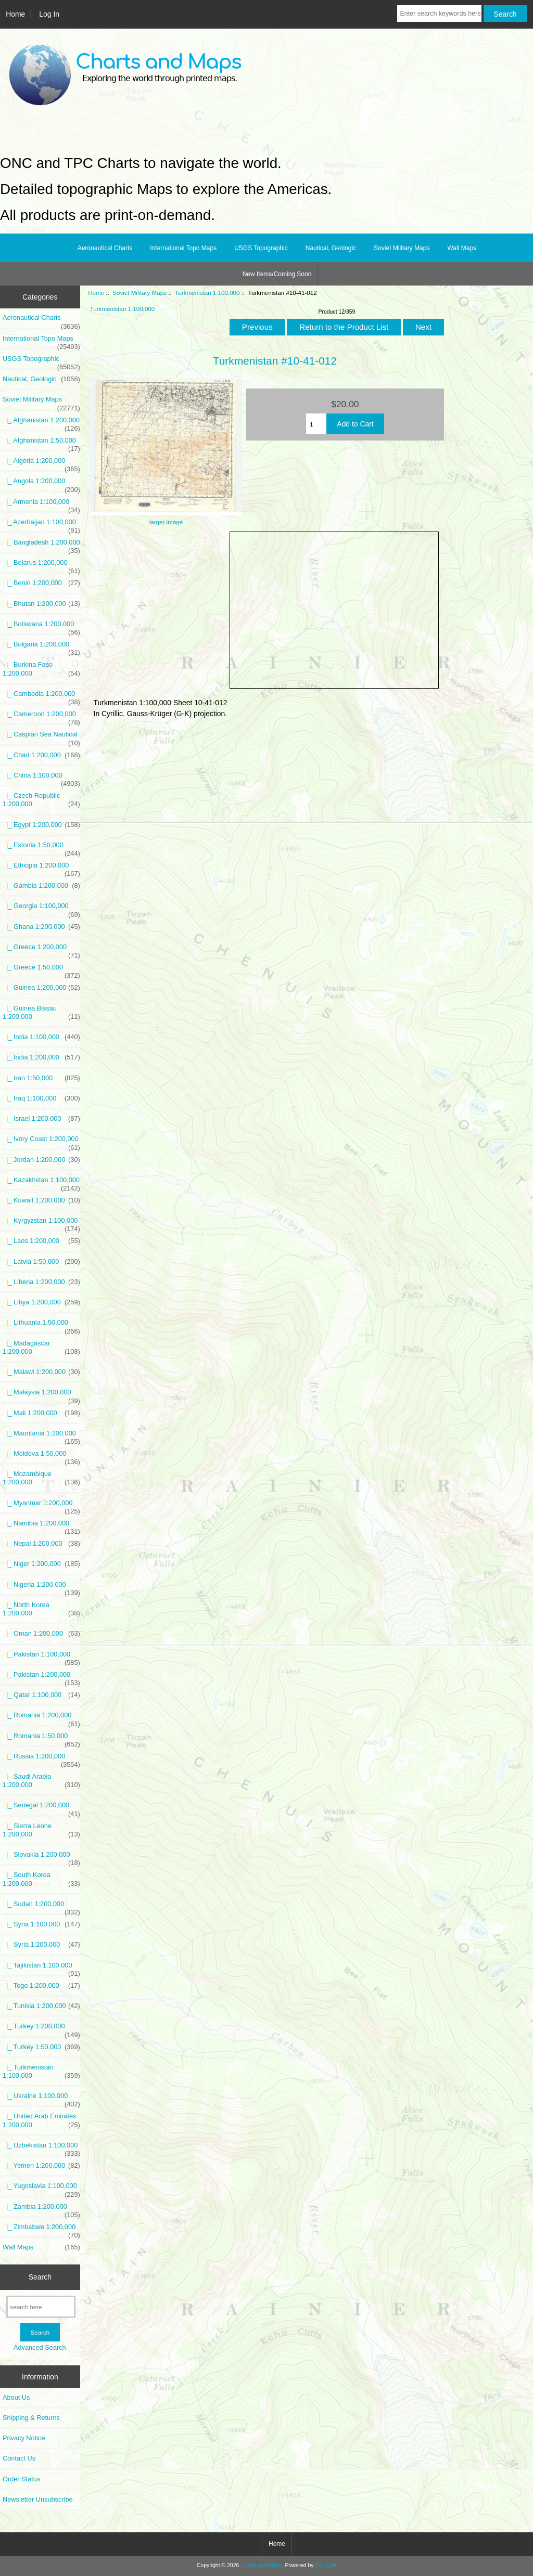 This screenshot has width=533, height=2576. I want to click on |_ Chad 1:200,000, so click(41, 755).